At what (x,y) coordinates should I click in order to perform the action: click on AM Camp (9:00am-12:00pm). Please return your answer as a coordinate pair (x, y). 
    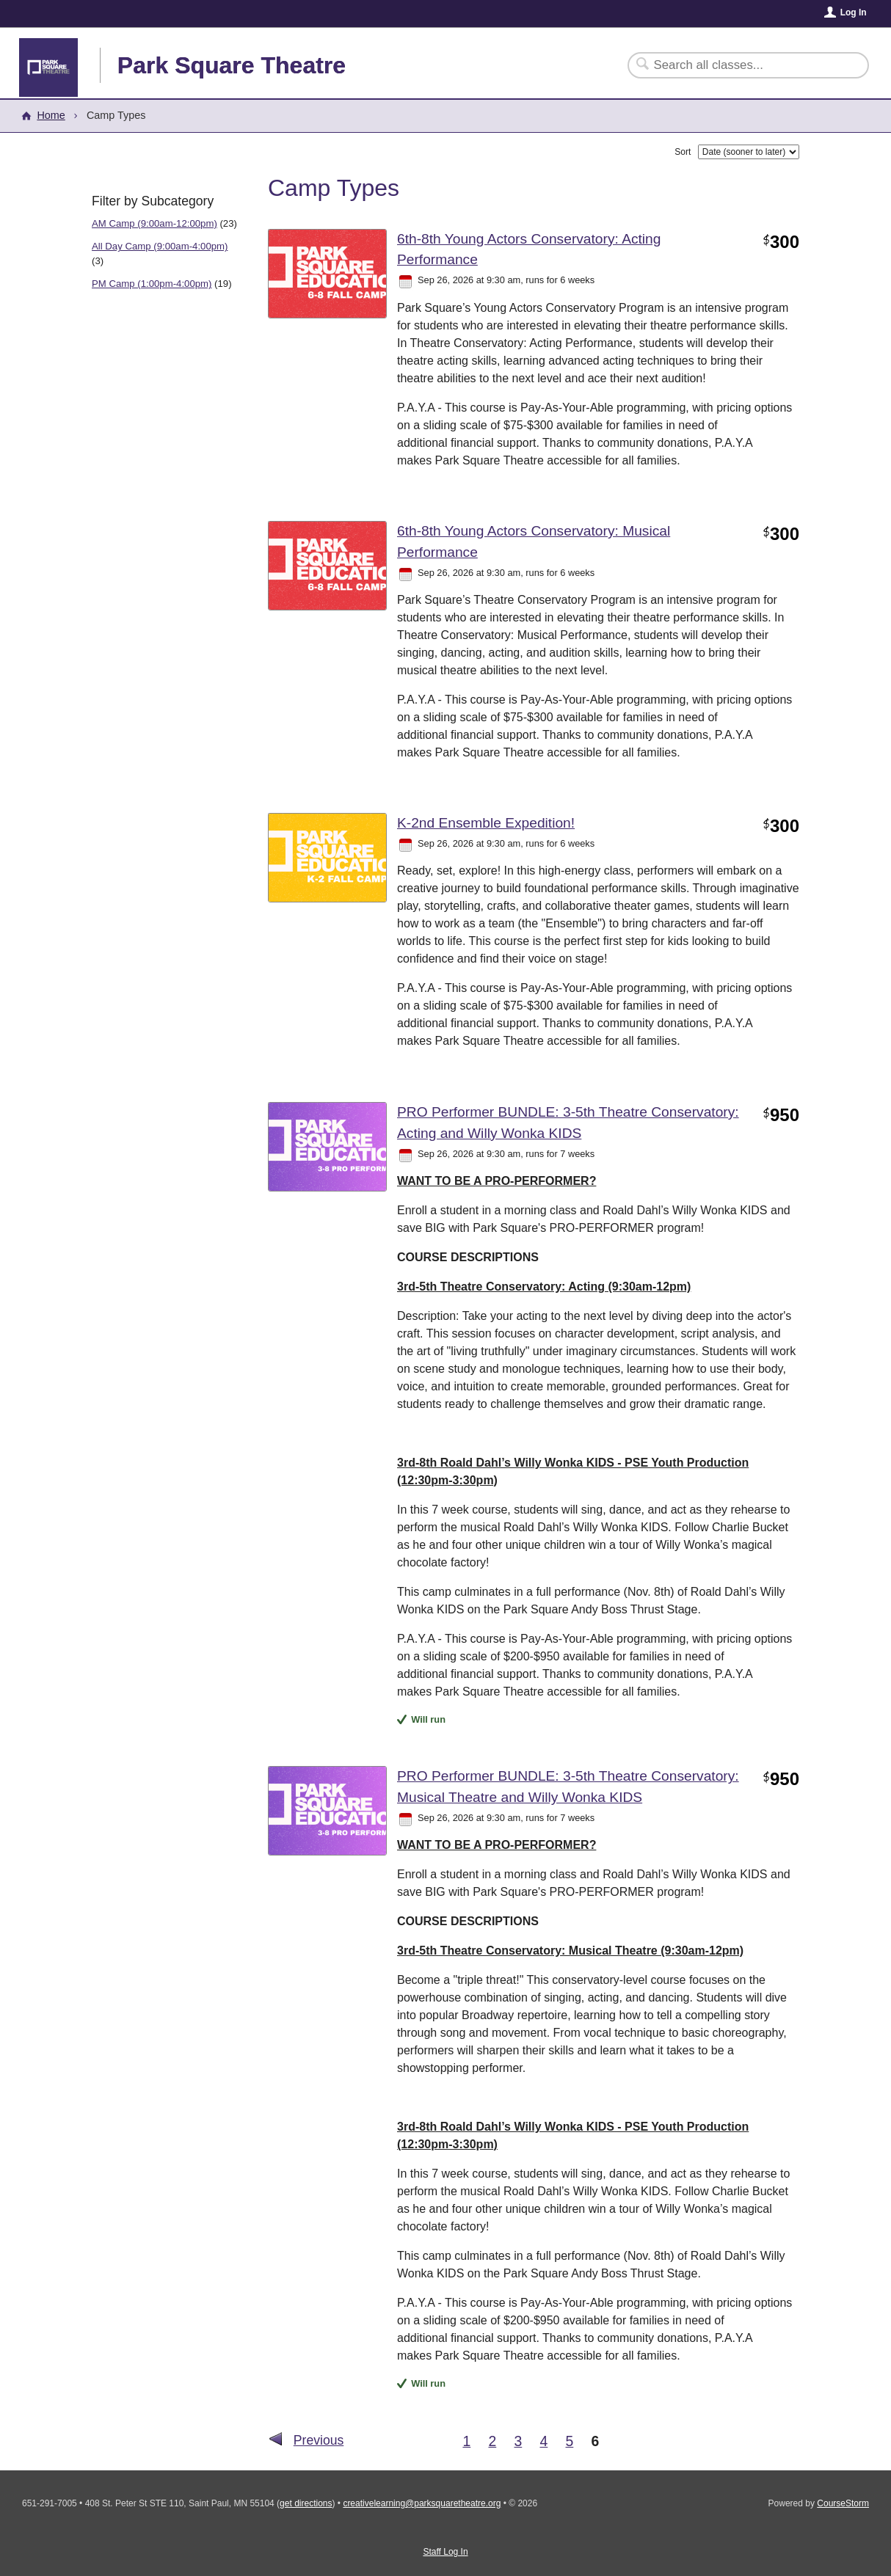
    Looking at the image, I should click on (154, 223).